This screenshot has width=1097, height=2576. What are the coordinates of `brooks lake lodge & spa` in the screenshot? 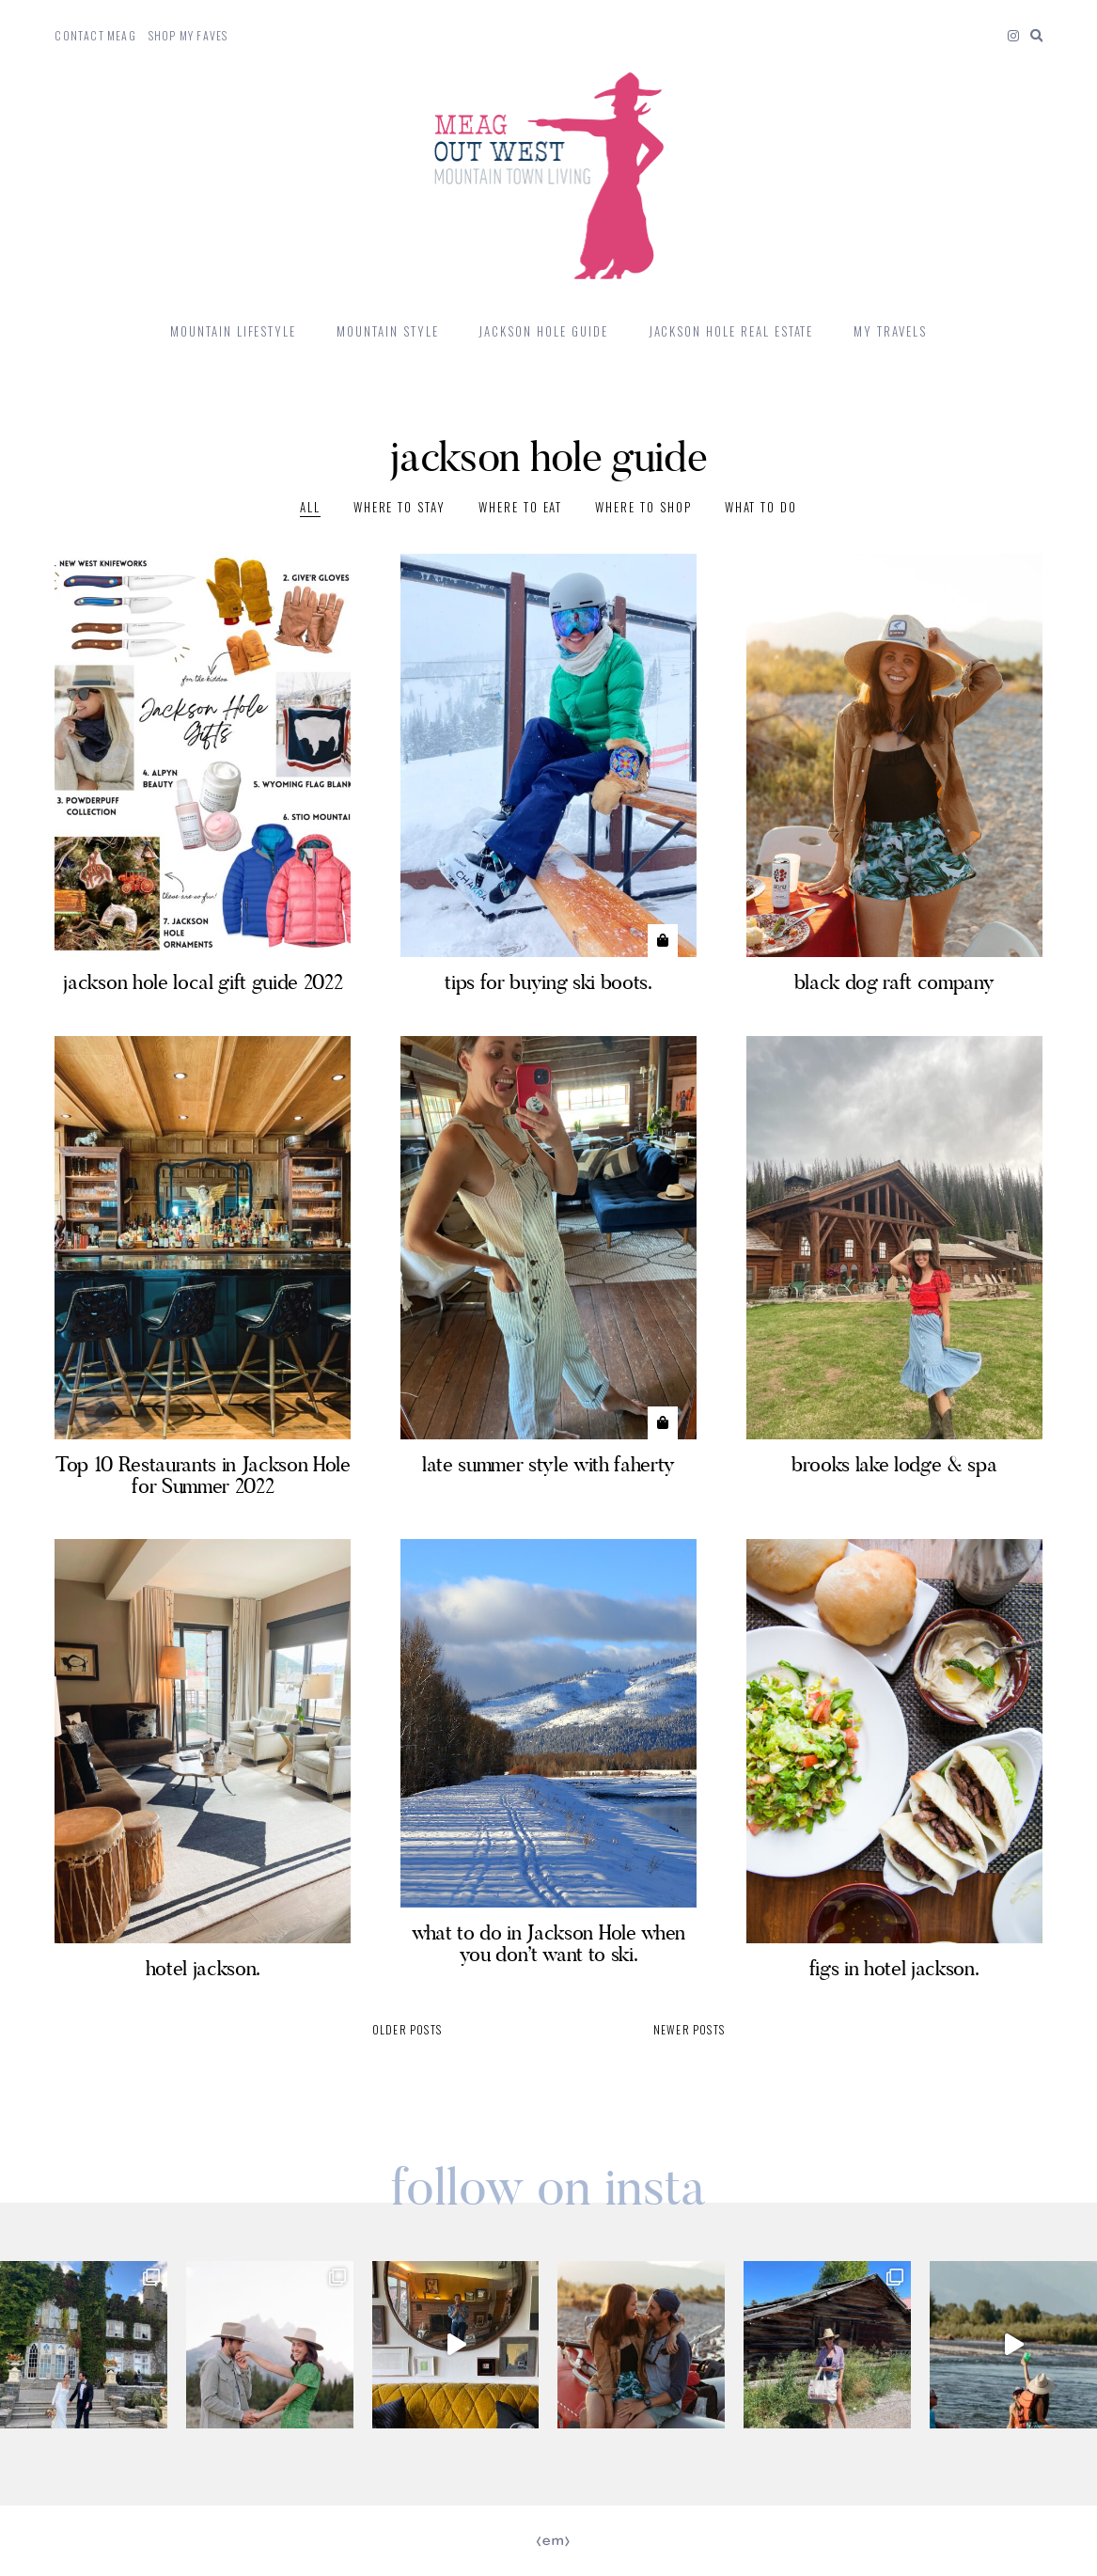 It's located at (893, 1464).